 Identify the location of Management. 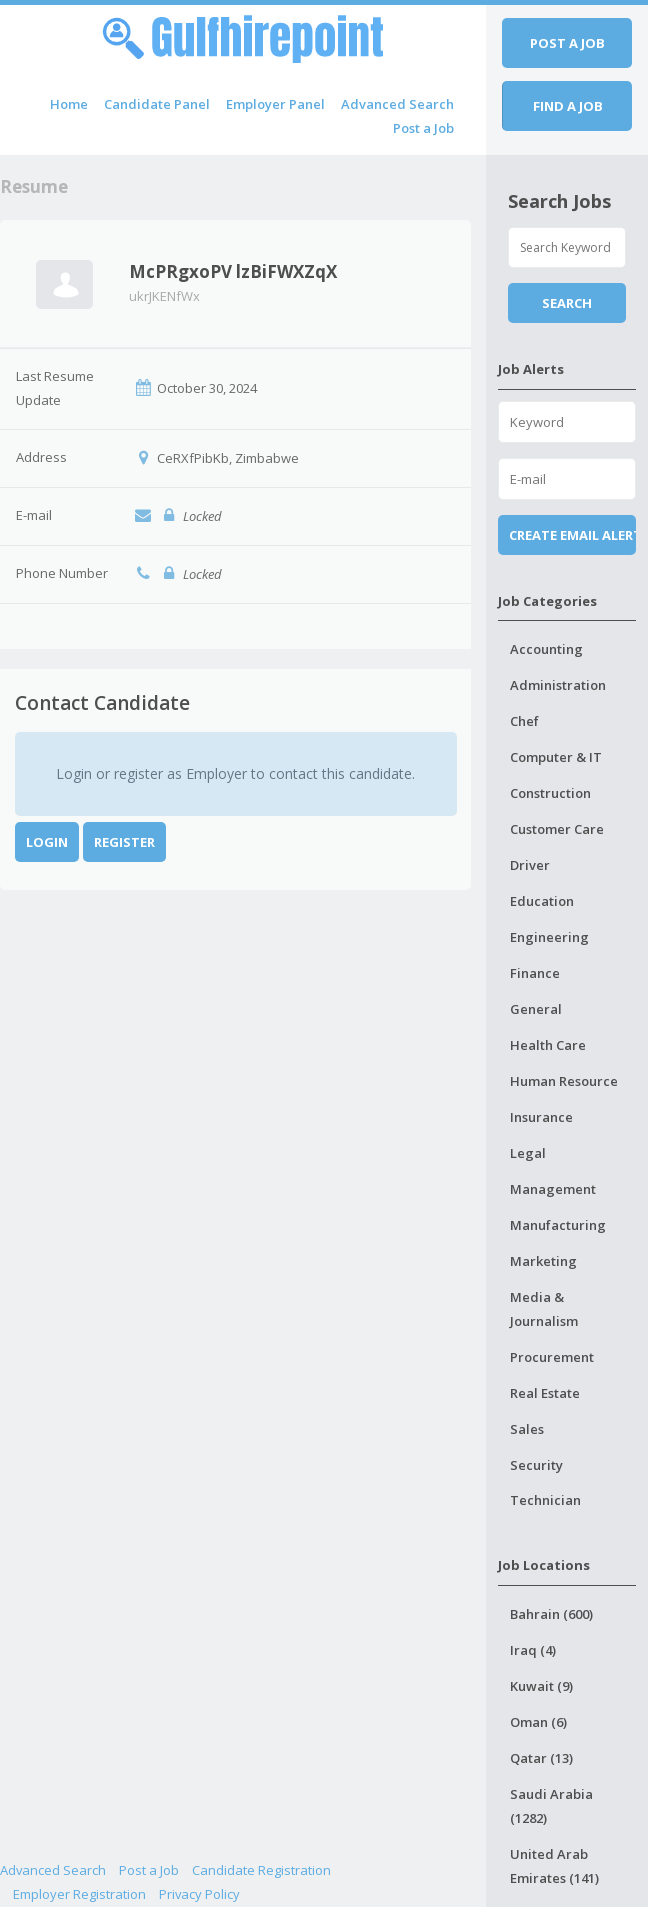
(553, 1189).